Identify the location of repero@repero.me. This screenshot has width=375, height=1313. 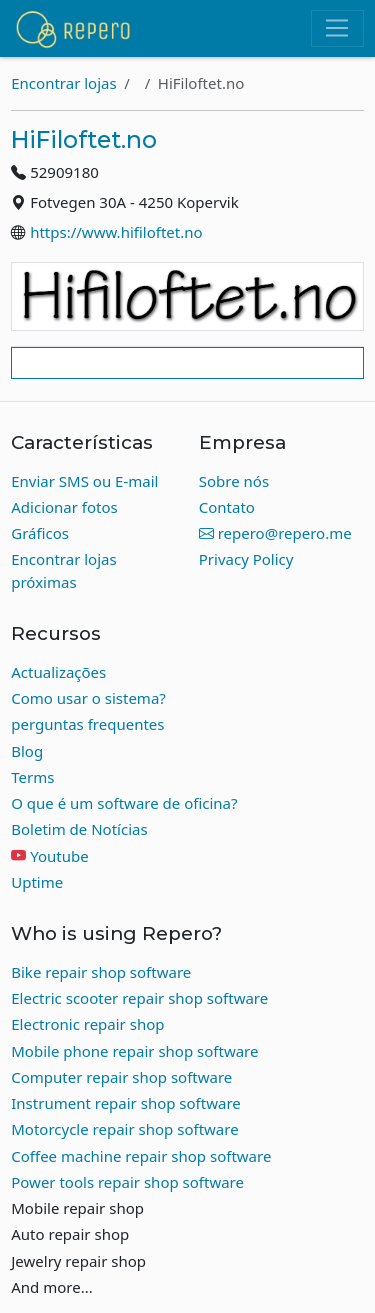
(275, 533).